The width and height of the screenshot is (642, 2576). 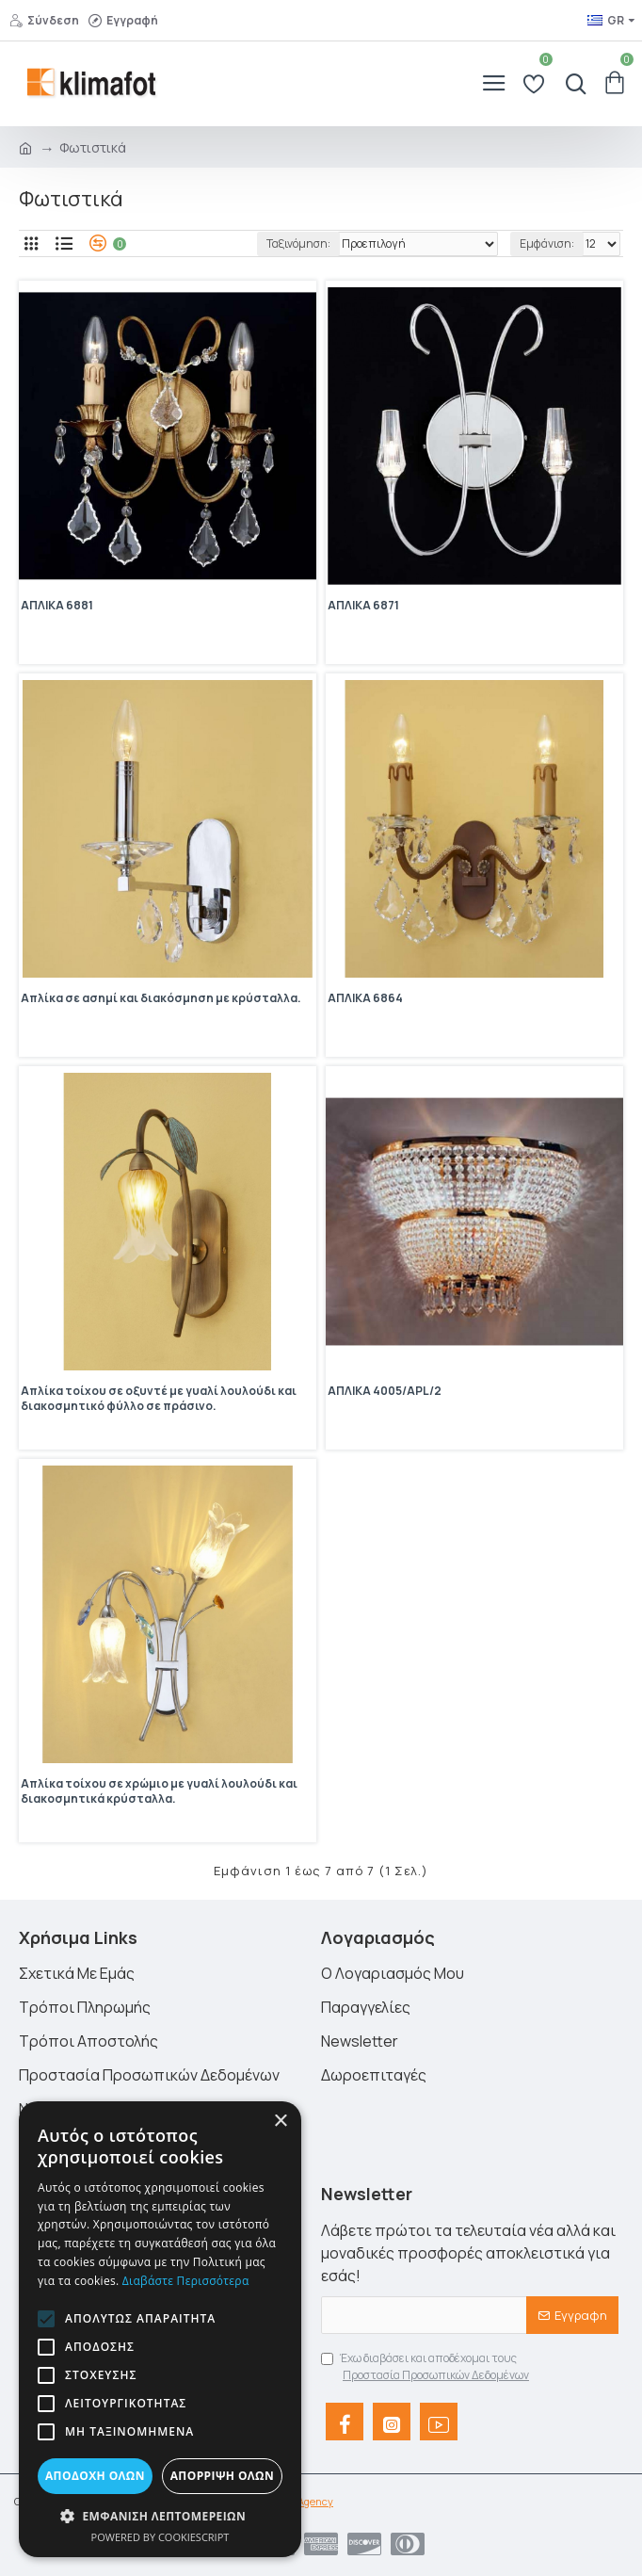 What do you see at coordinates (160, 2537) in the screenshot?
I see `Powered by CookieScript [Powered by CookieScript, opens a new window]` at bounding box center [160, 2537].